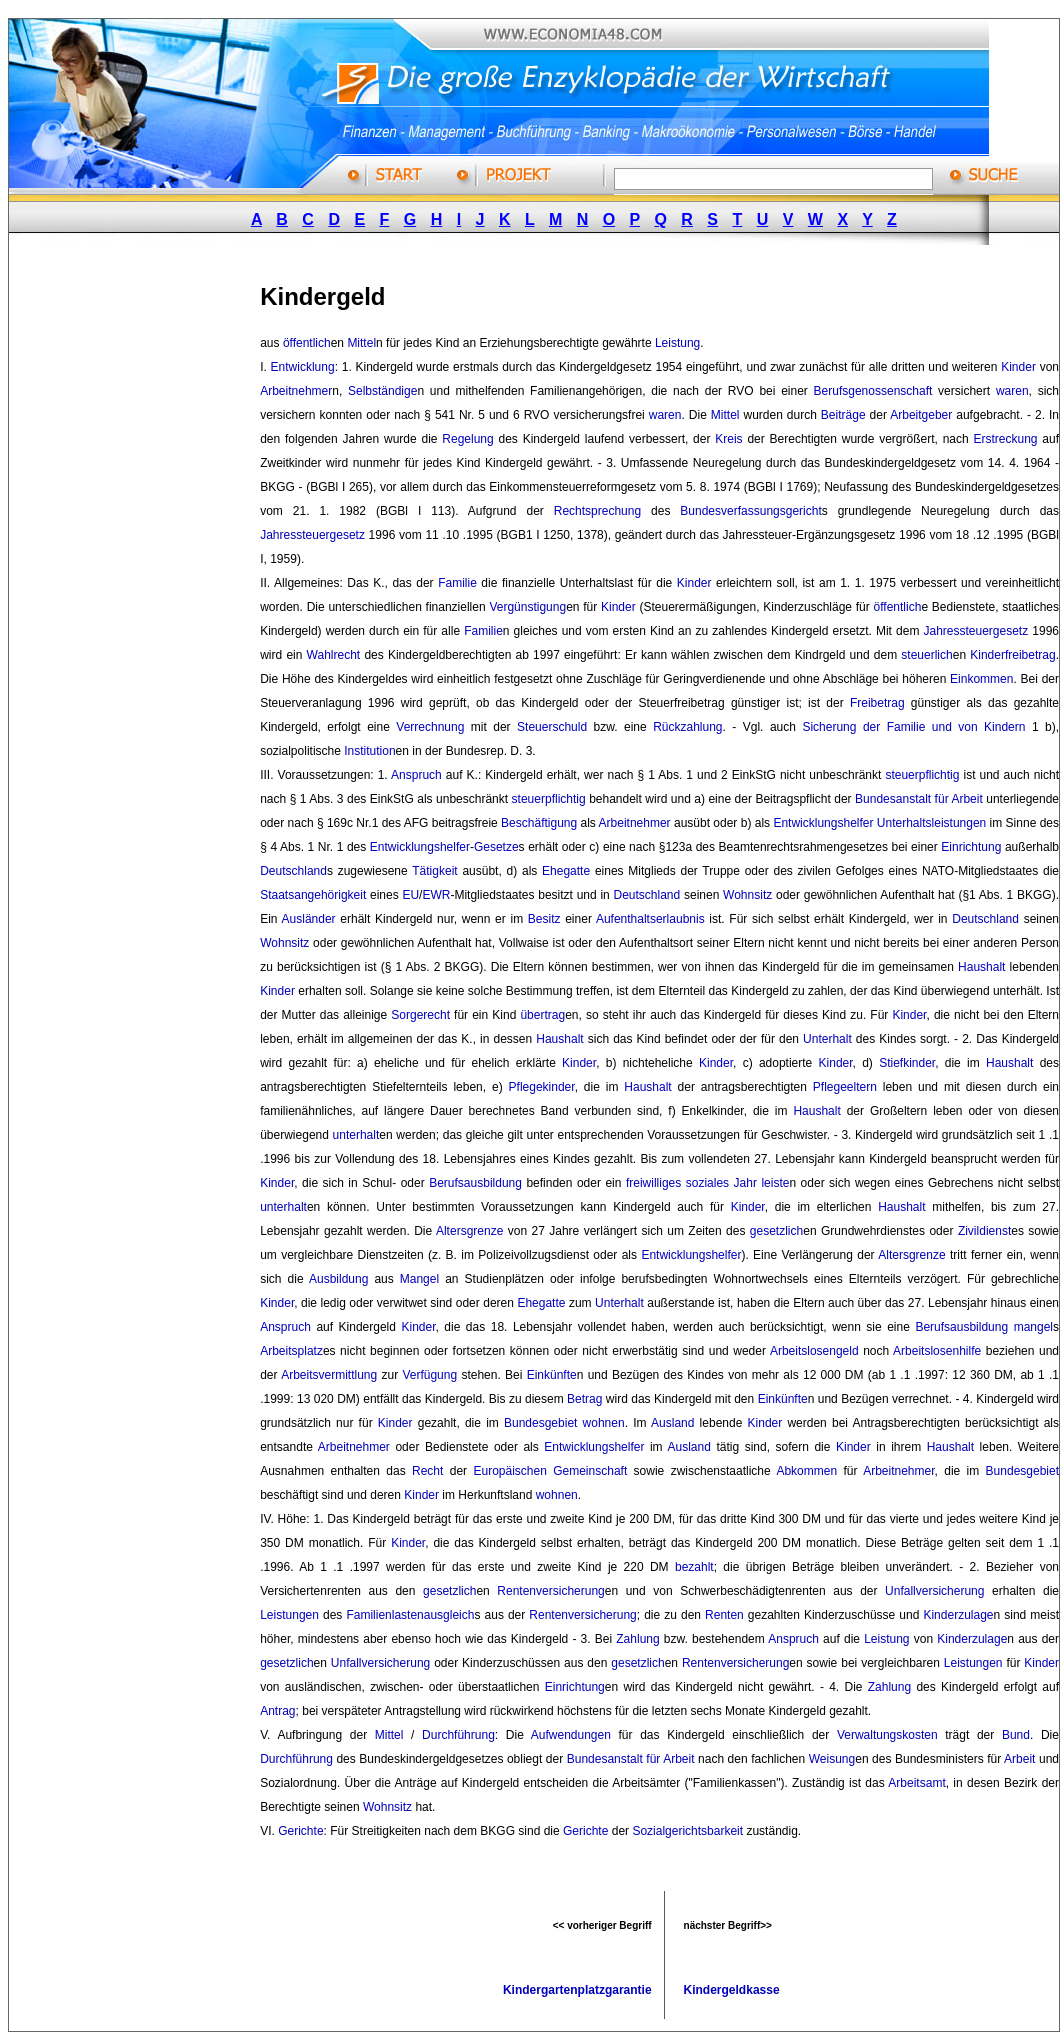  What do you see at coordinates (293, 871) in the screenshot?
I see `Deutschland` at bounding box center [293, 871].